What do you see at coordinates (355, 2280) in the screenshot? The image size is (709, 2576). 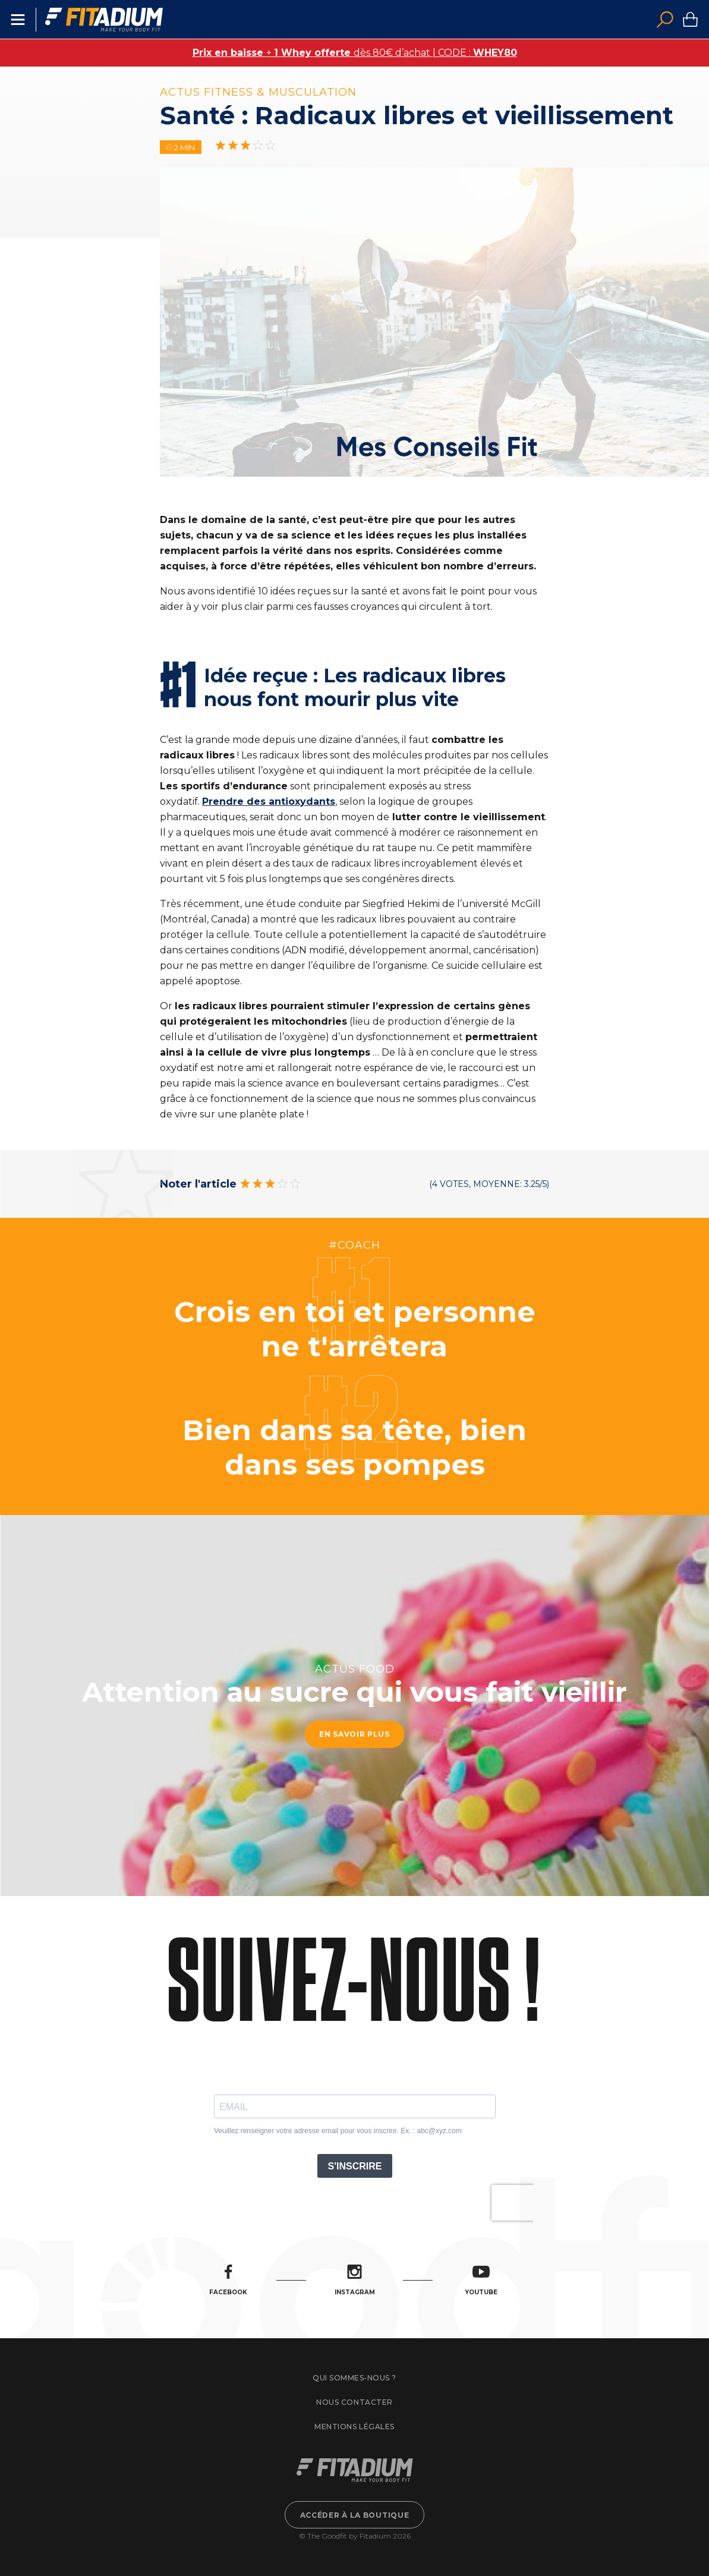 I see `Instagram` at bounding box center [355, 2280].